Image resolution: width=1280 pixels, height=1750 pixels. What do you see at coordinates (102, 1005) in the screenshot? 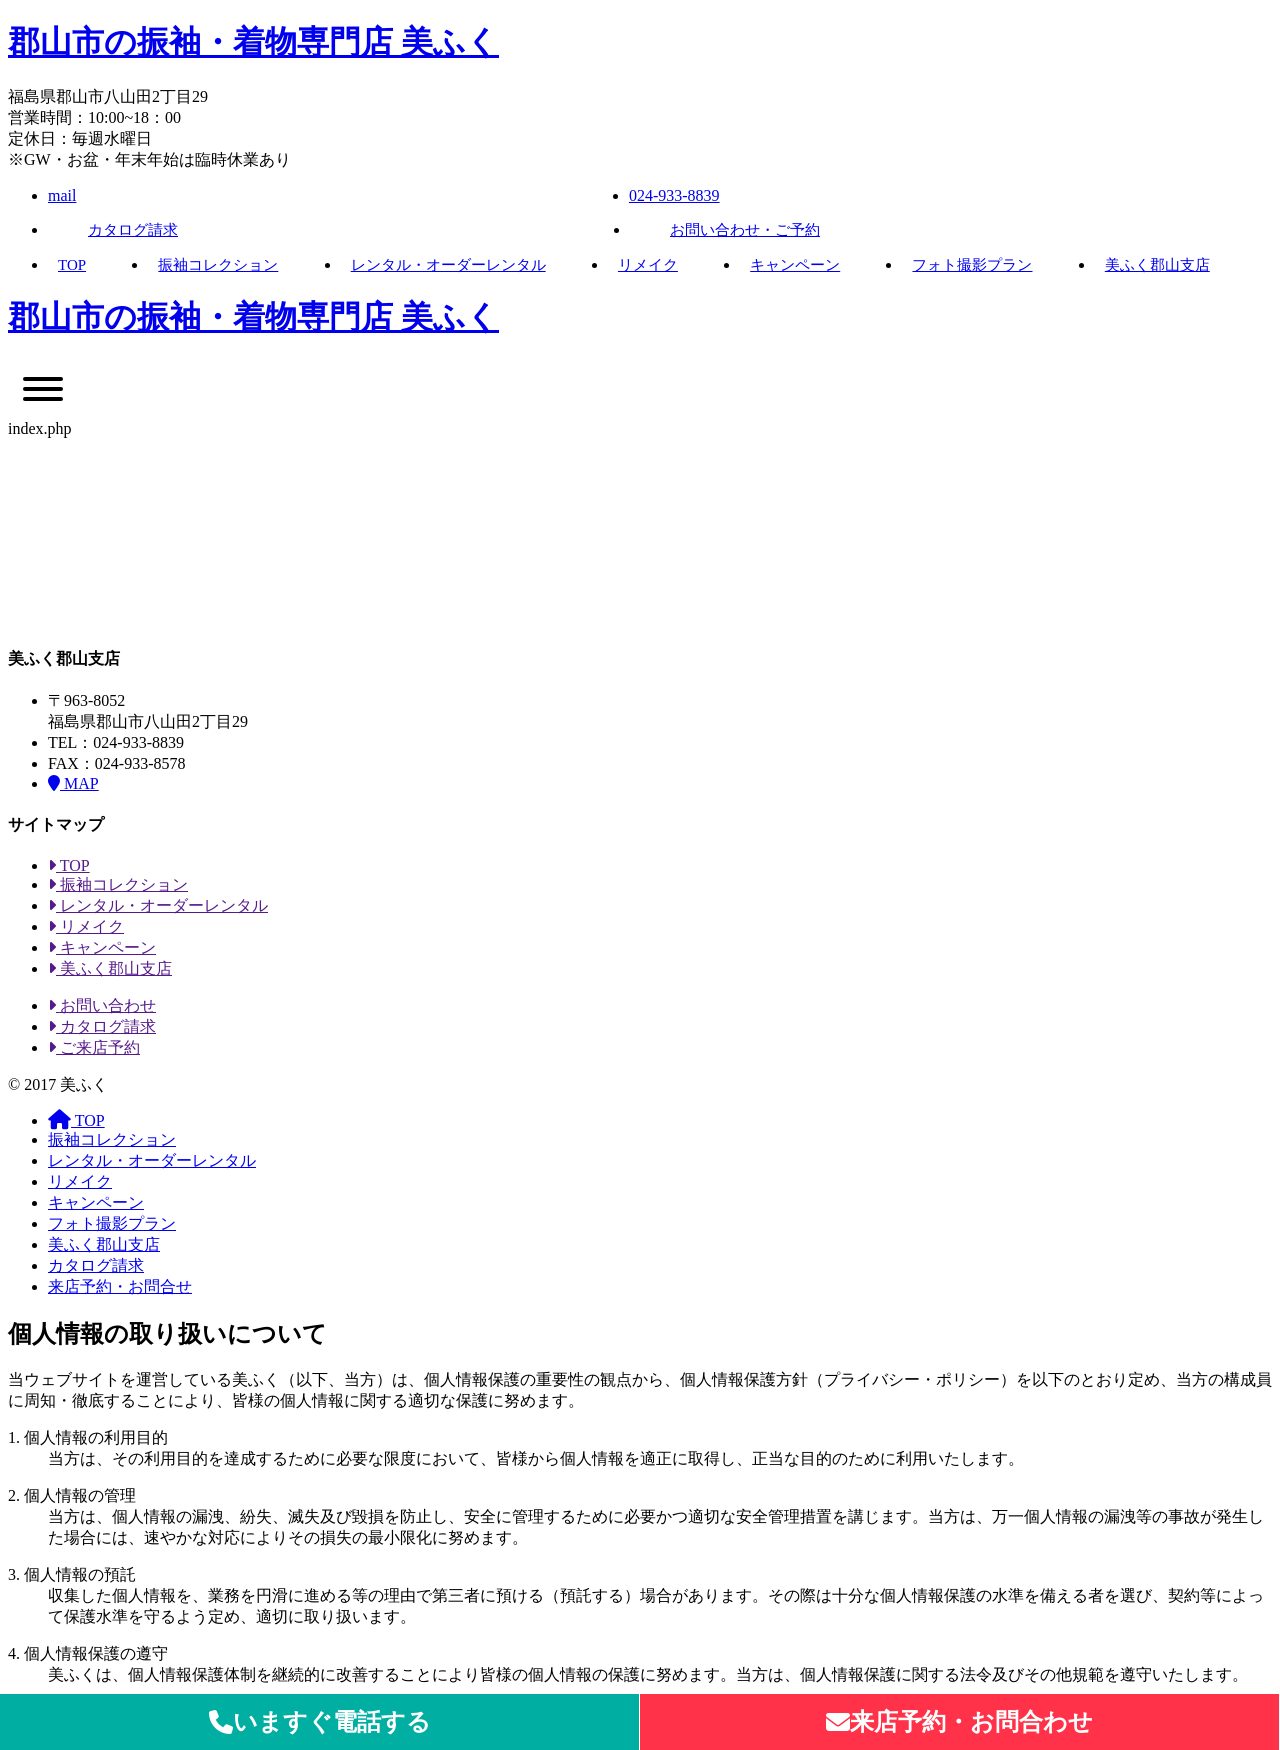
I see `お問い合わせ` at bounding box center [102, 1005].